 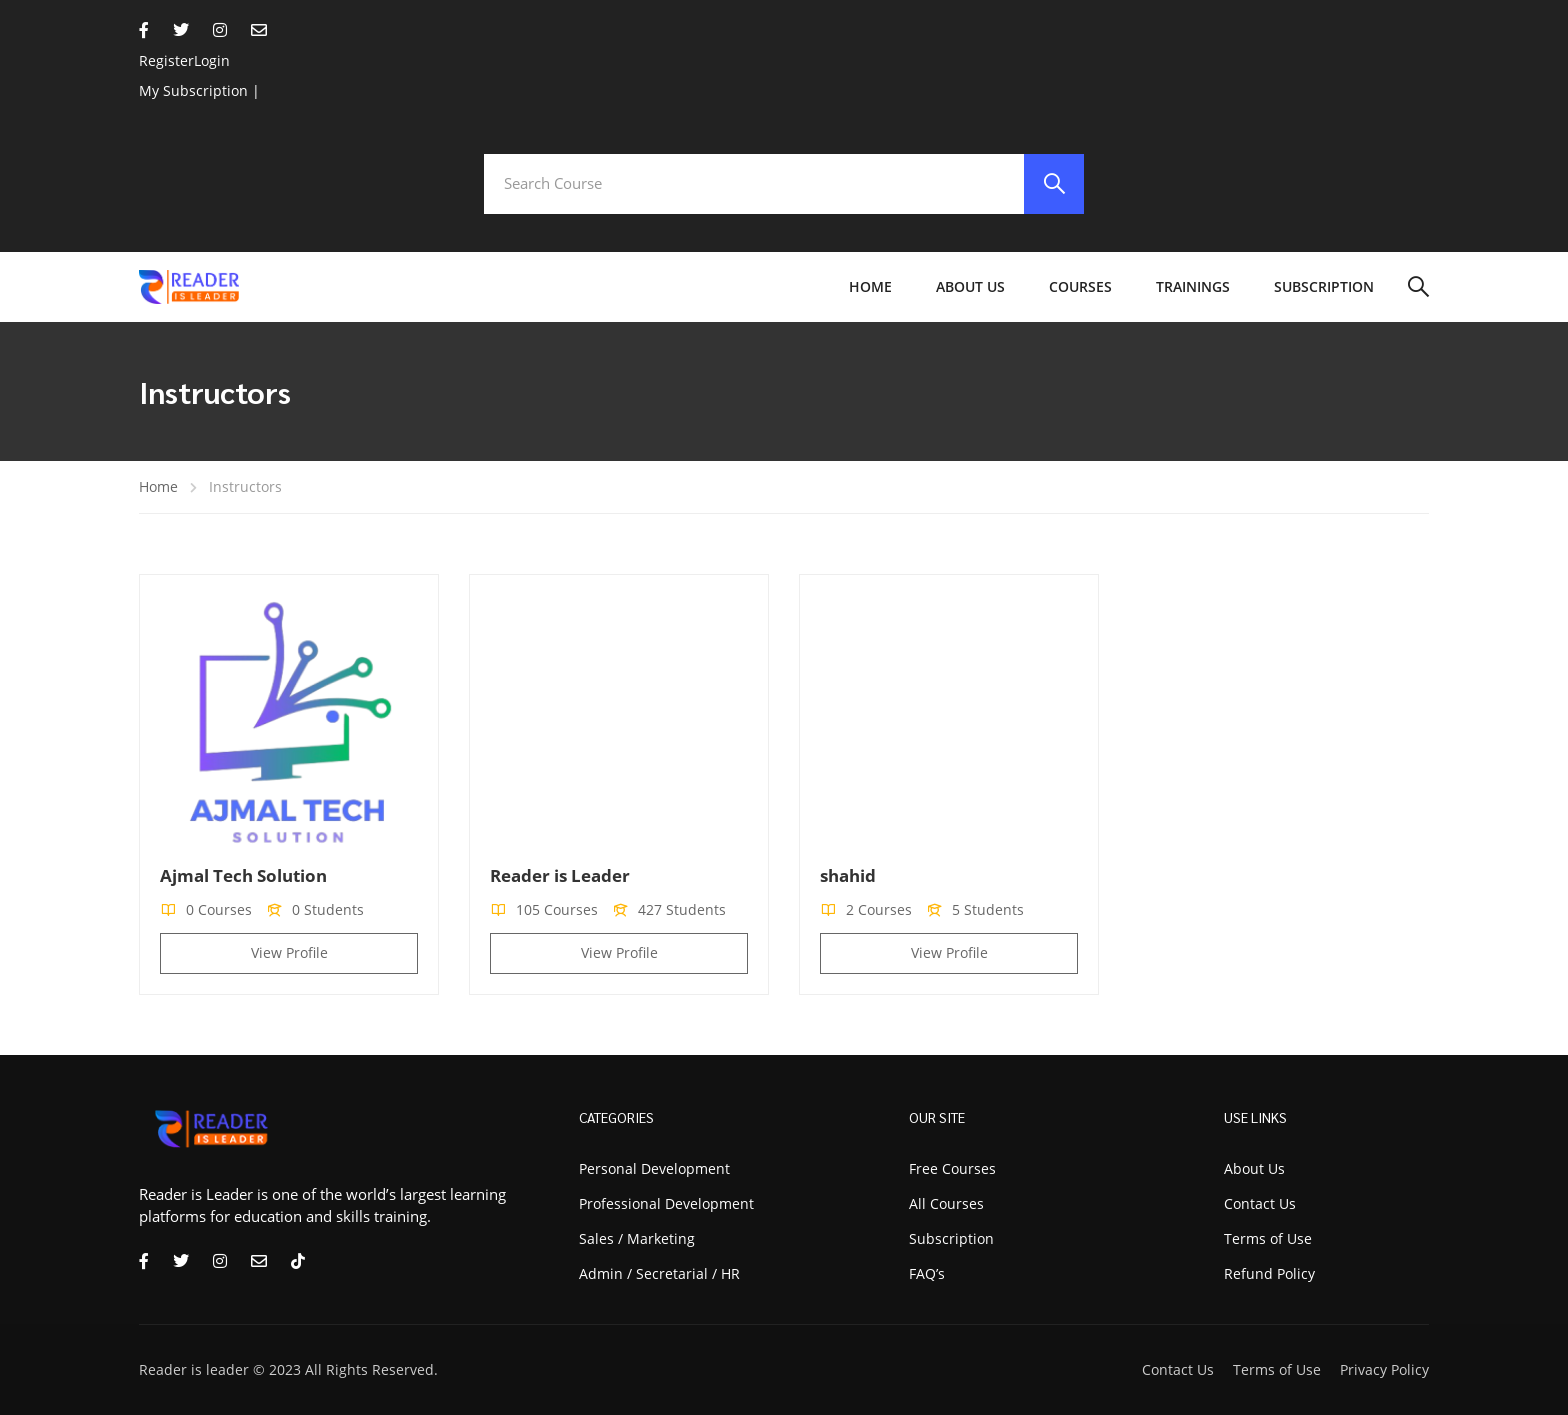 I want to click on Home, so click(x=870, y=286).